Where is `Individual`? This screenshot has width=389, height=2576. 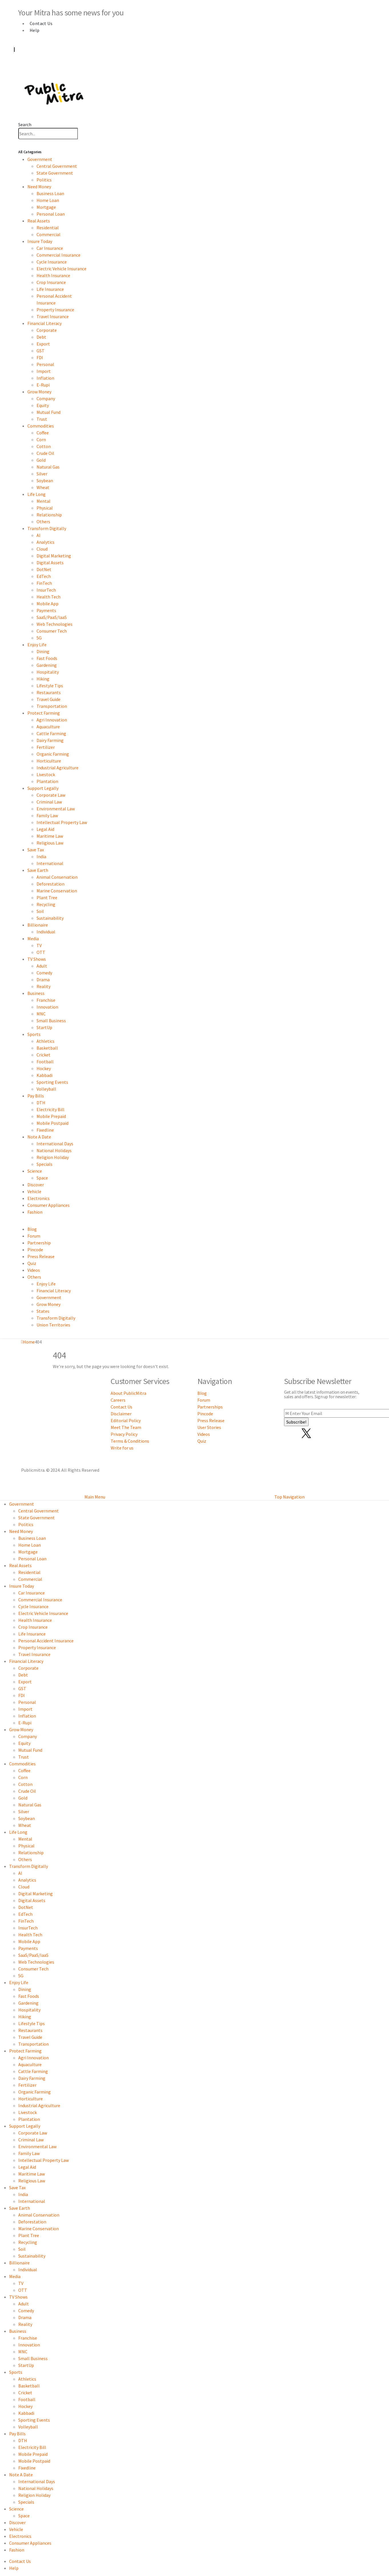
Individual is located at coordinates (46, 932).